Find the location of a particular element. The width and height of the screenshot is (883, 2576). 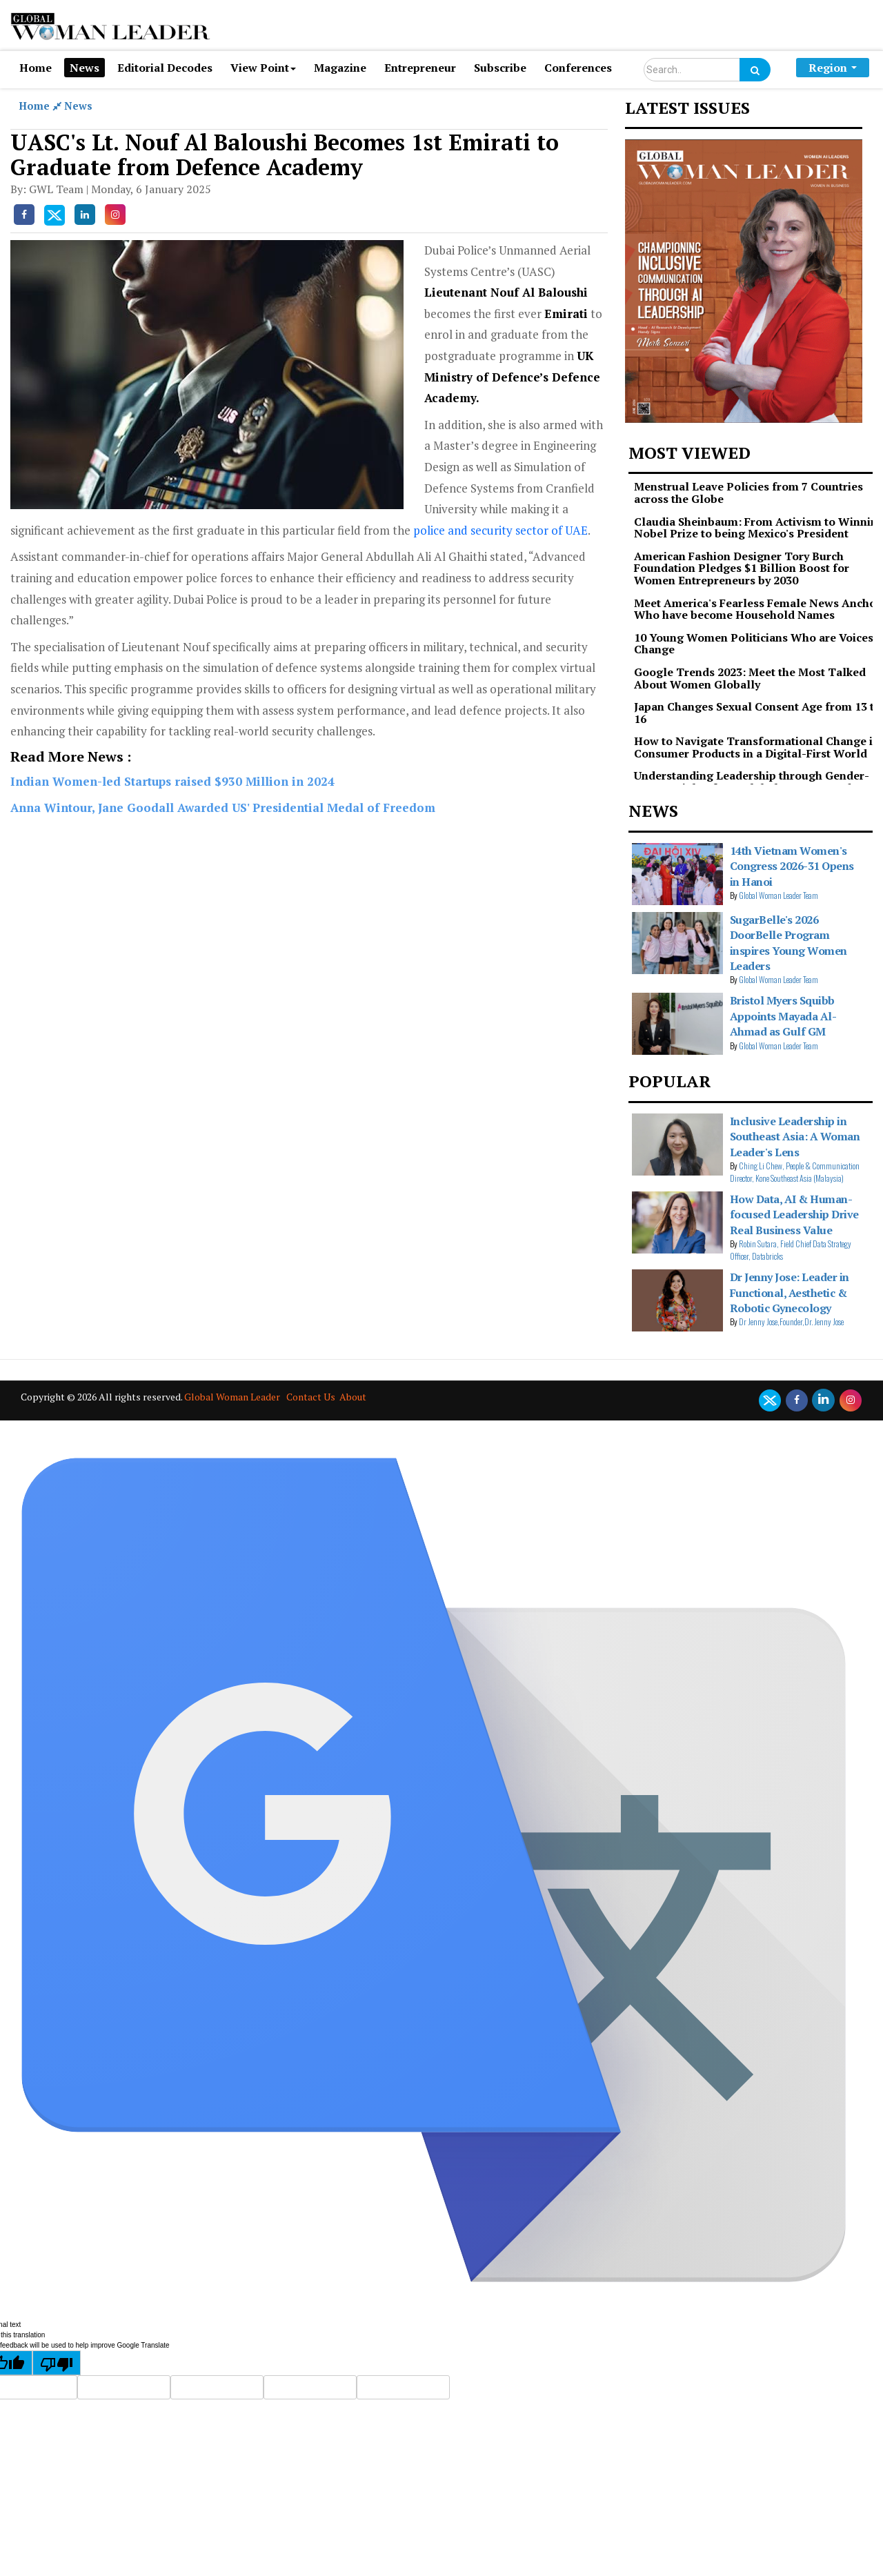

14th Vietnam Women's Congress 2026-31 Opens in Hanoi is located at coordinates (792, 866).